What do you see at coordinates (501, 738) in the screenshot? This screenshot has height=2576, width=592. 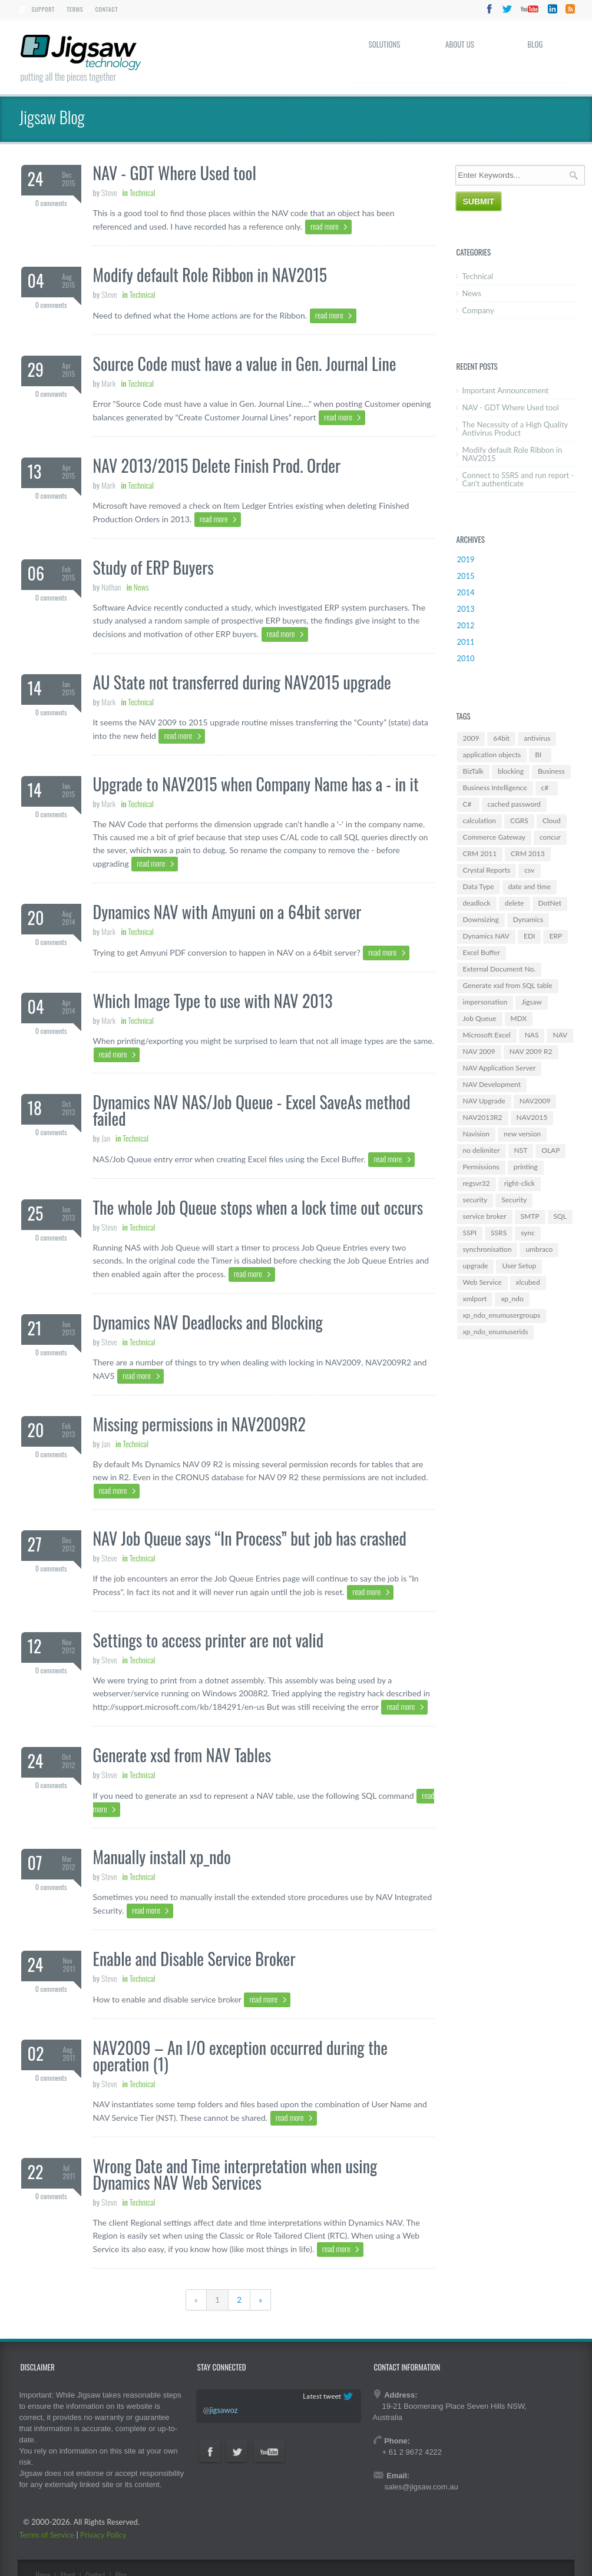 I see `64bit` at bounding box center [501, 738].